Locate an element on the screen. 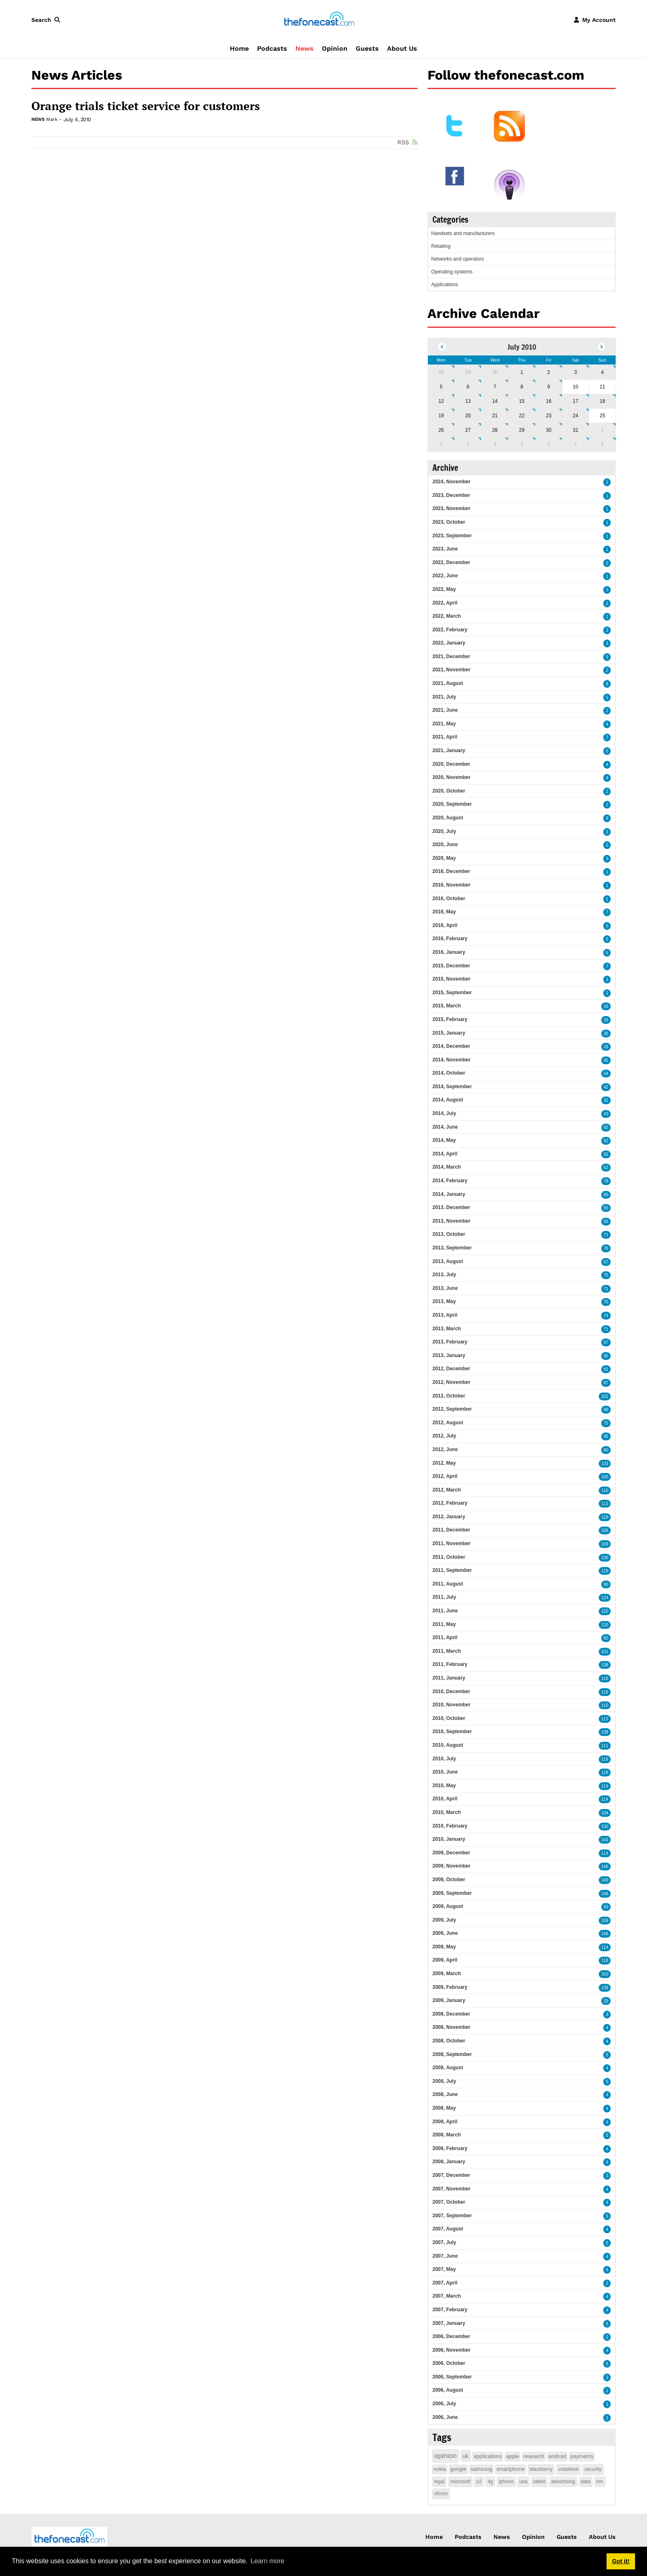 This screenshot has height=2576, width=647. 2008, September is located at coordinates (452, 2054).